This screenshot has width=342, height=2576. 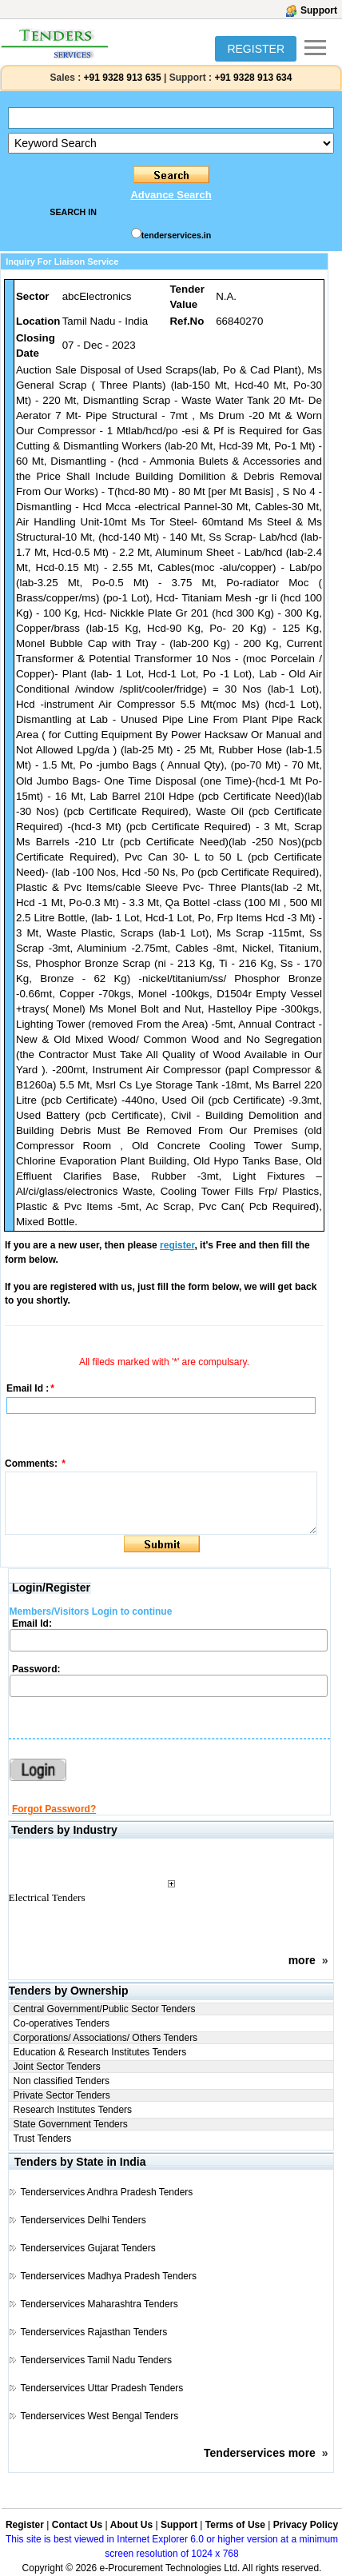 What do you see at coordinates (96, 2360) in the screenshot?
I see `Tenderservices Tamil Nadu Tenders` at bounding box center [96, 2360].